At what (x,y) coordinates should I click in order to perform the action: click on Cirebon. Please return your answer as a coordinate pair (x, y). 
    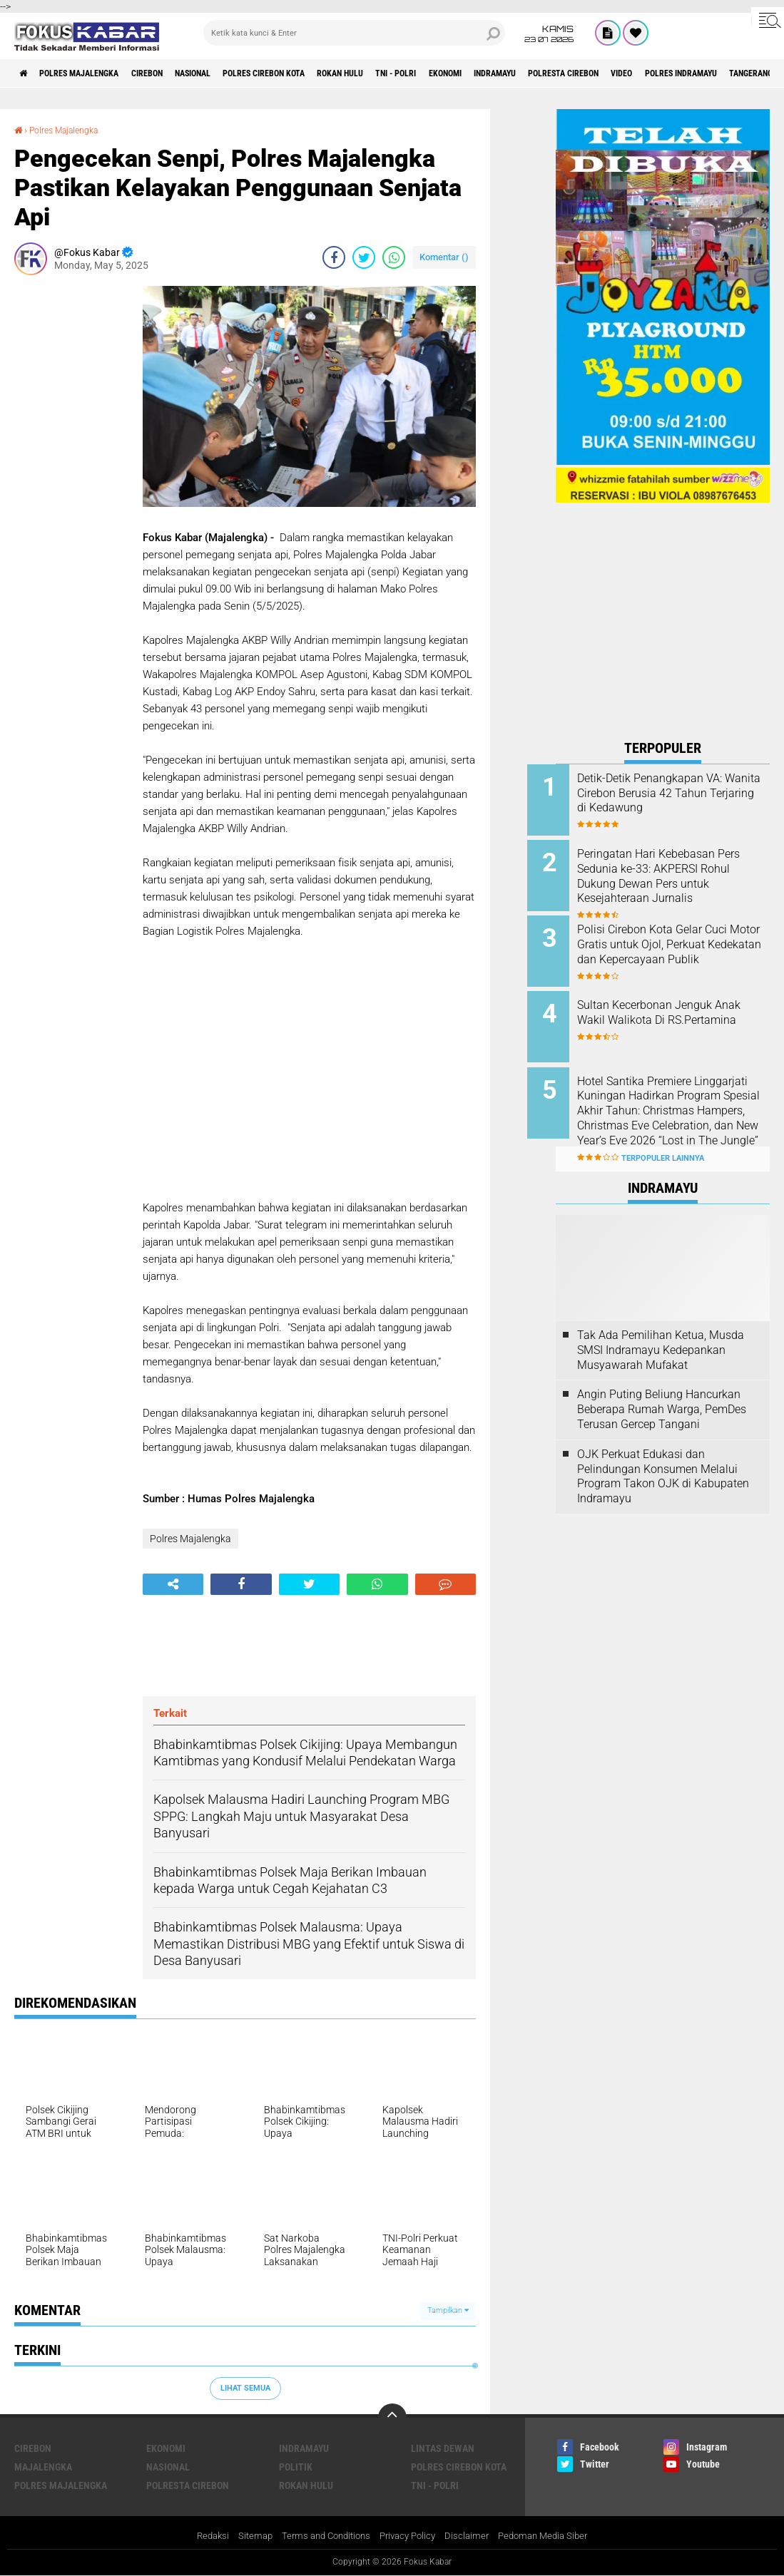
    Looking at the image, I should click on (174, 73).